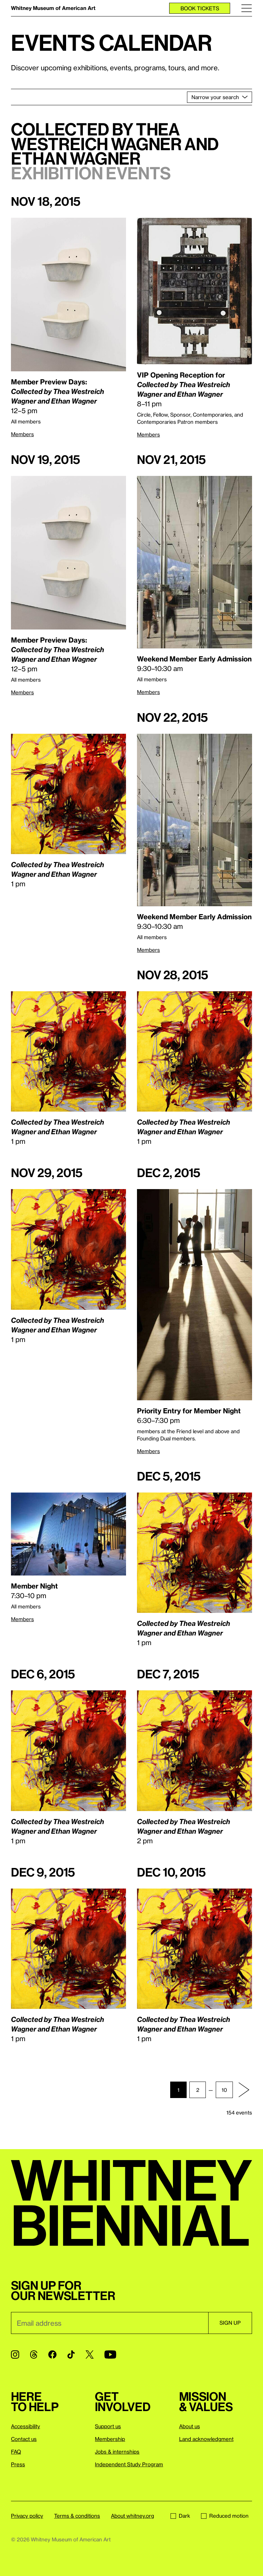 Image resolution: width=263 pixels, height=2576 pixels. Describe the element at coordinates (52, 2354) in the screenshot. I see `[Facebook]` at that location.